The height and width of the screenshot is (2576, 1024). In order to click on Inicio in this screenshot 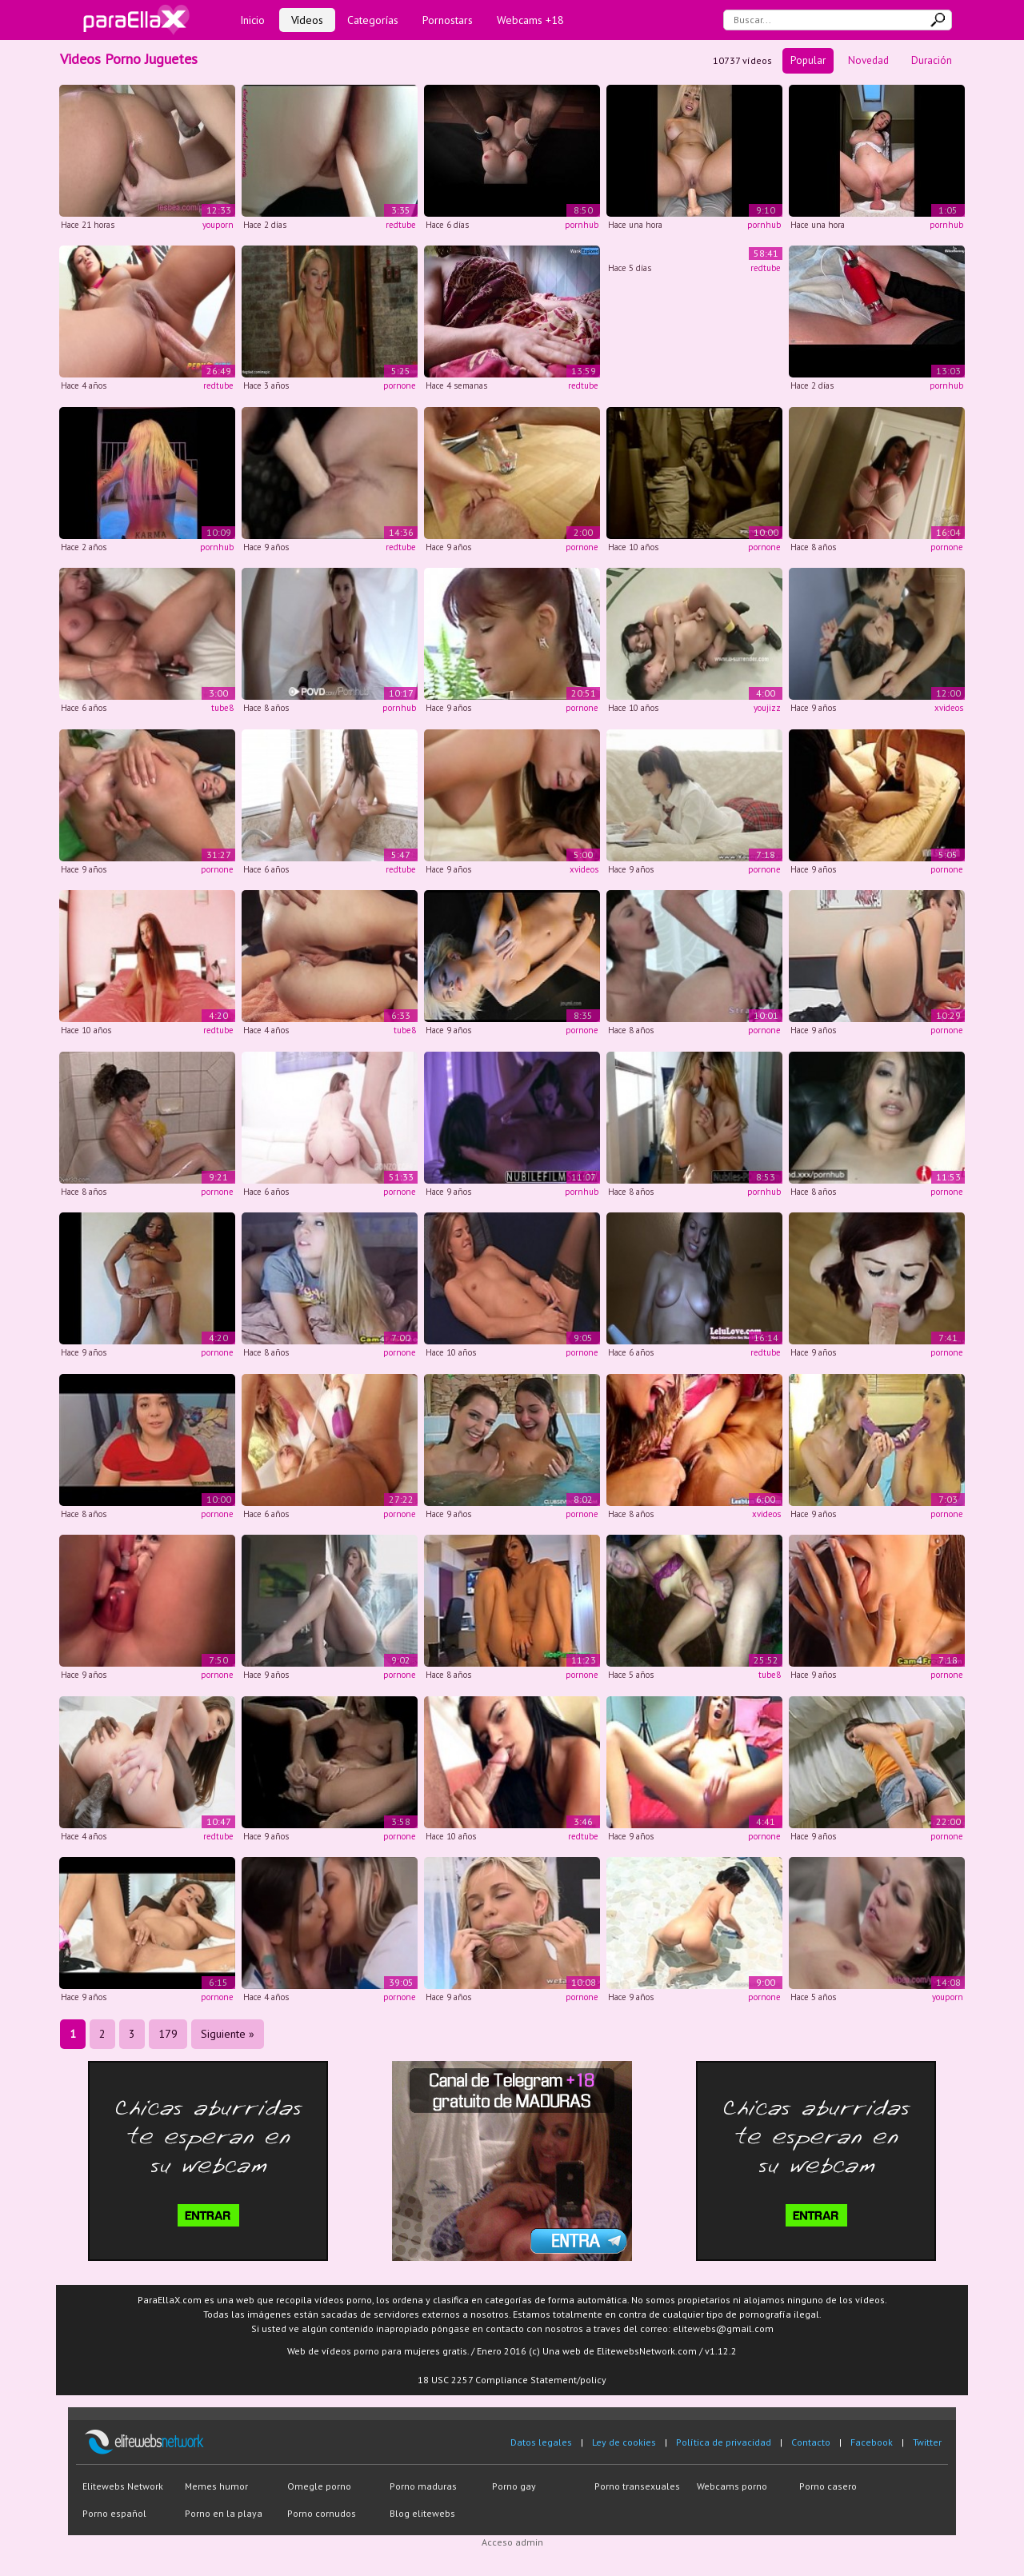, I will do `click(252, 20)`.